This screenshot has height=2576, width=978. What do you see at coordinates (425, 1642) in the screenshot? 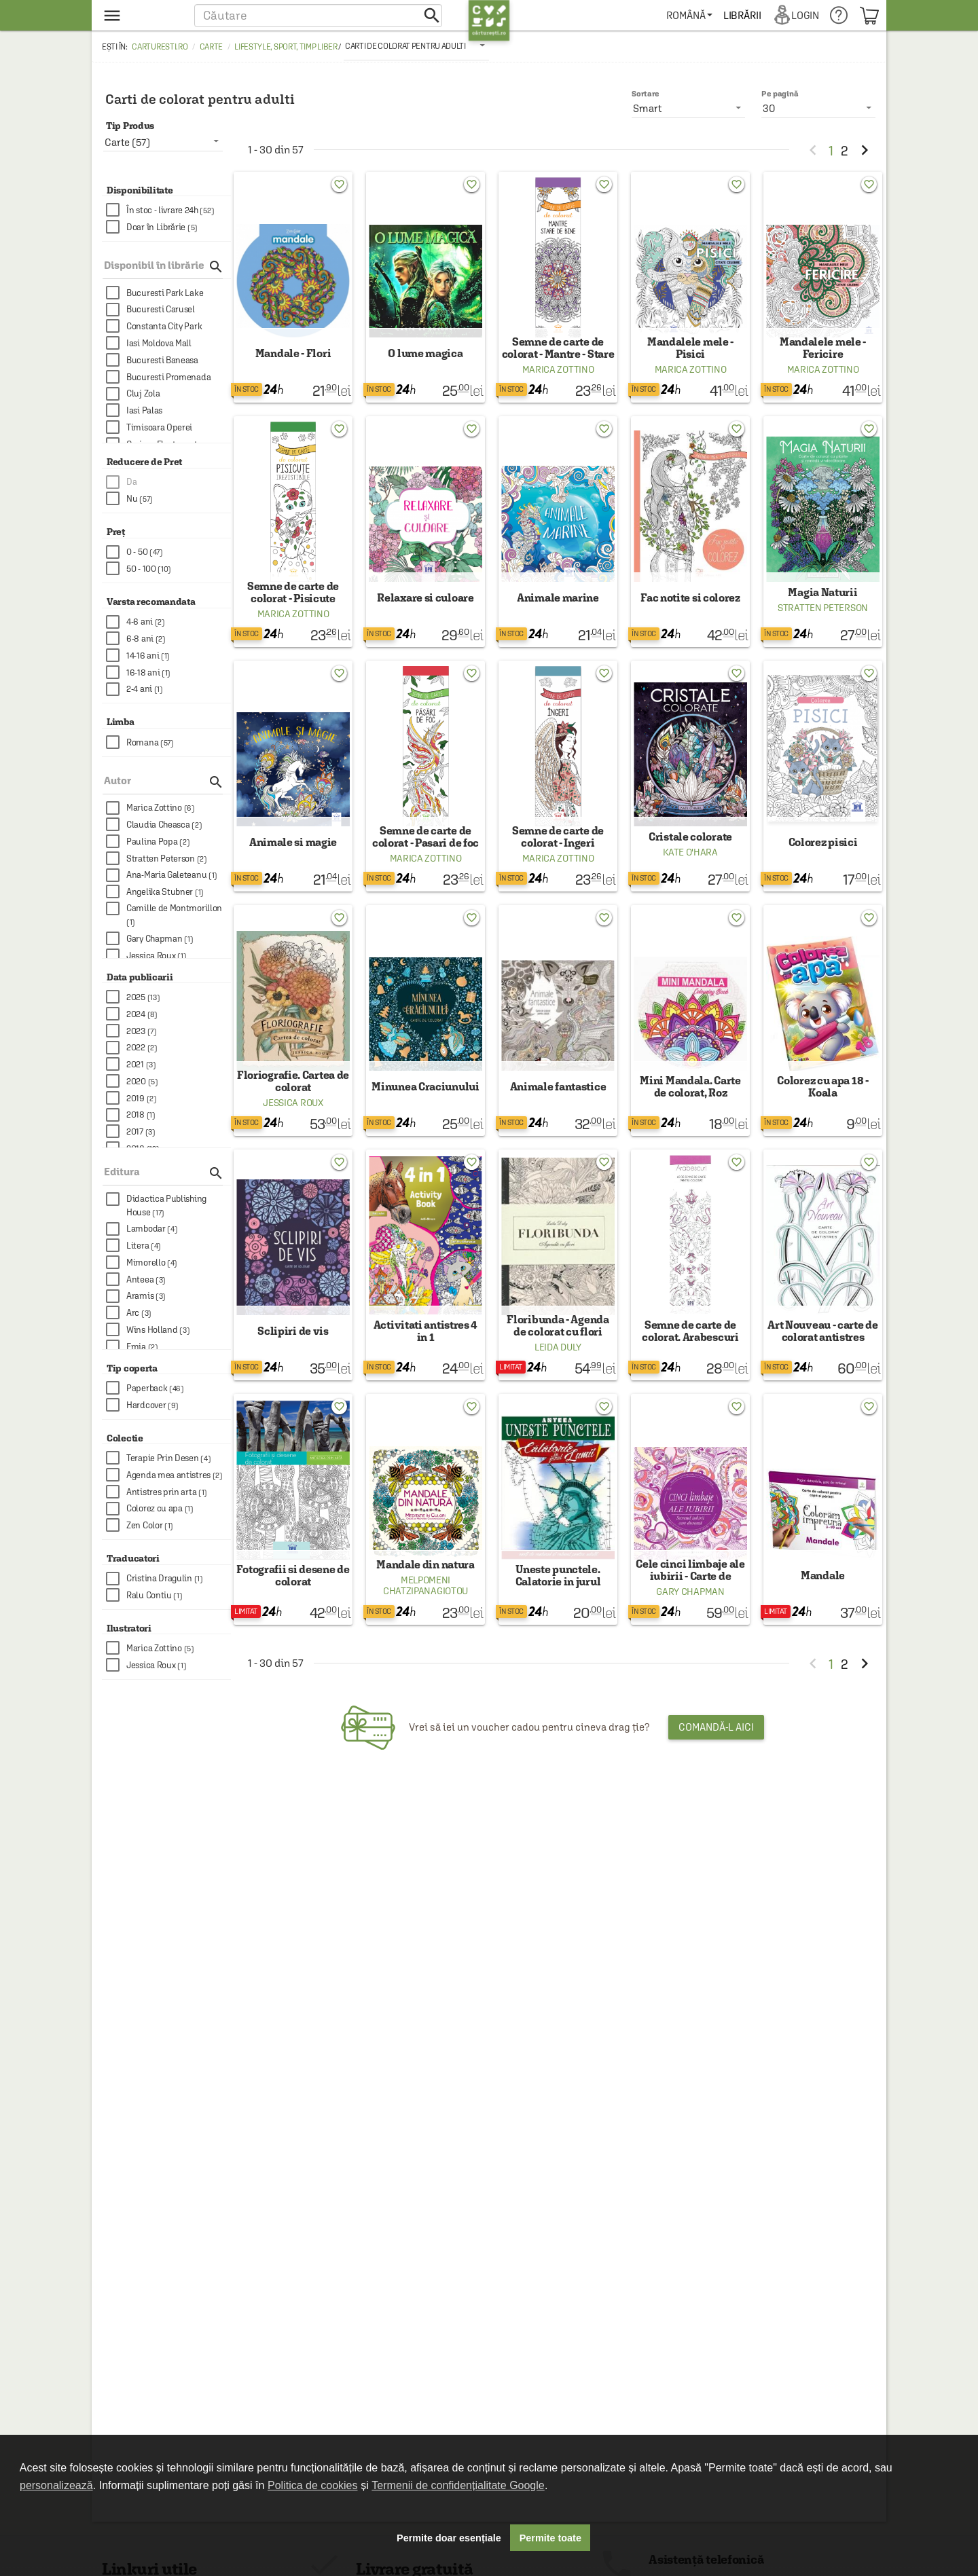
I see `Melpomeni Chatzipanagiotou` at bounding box center [425, 1642].